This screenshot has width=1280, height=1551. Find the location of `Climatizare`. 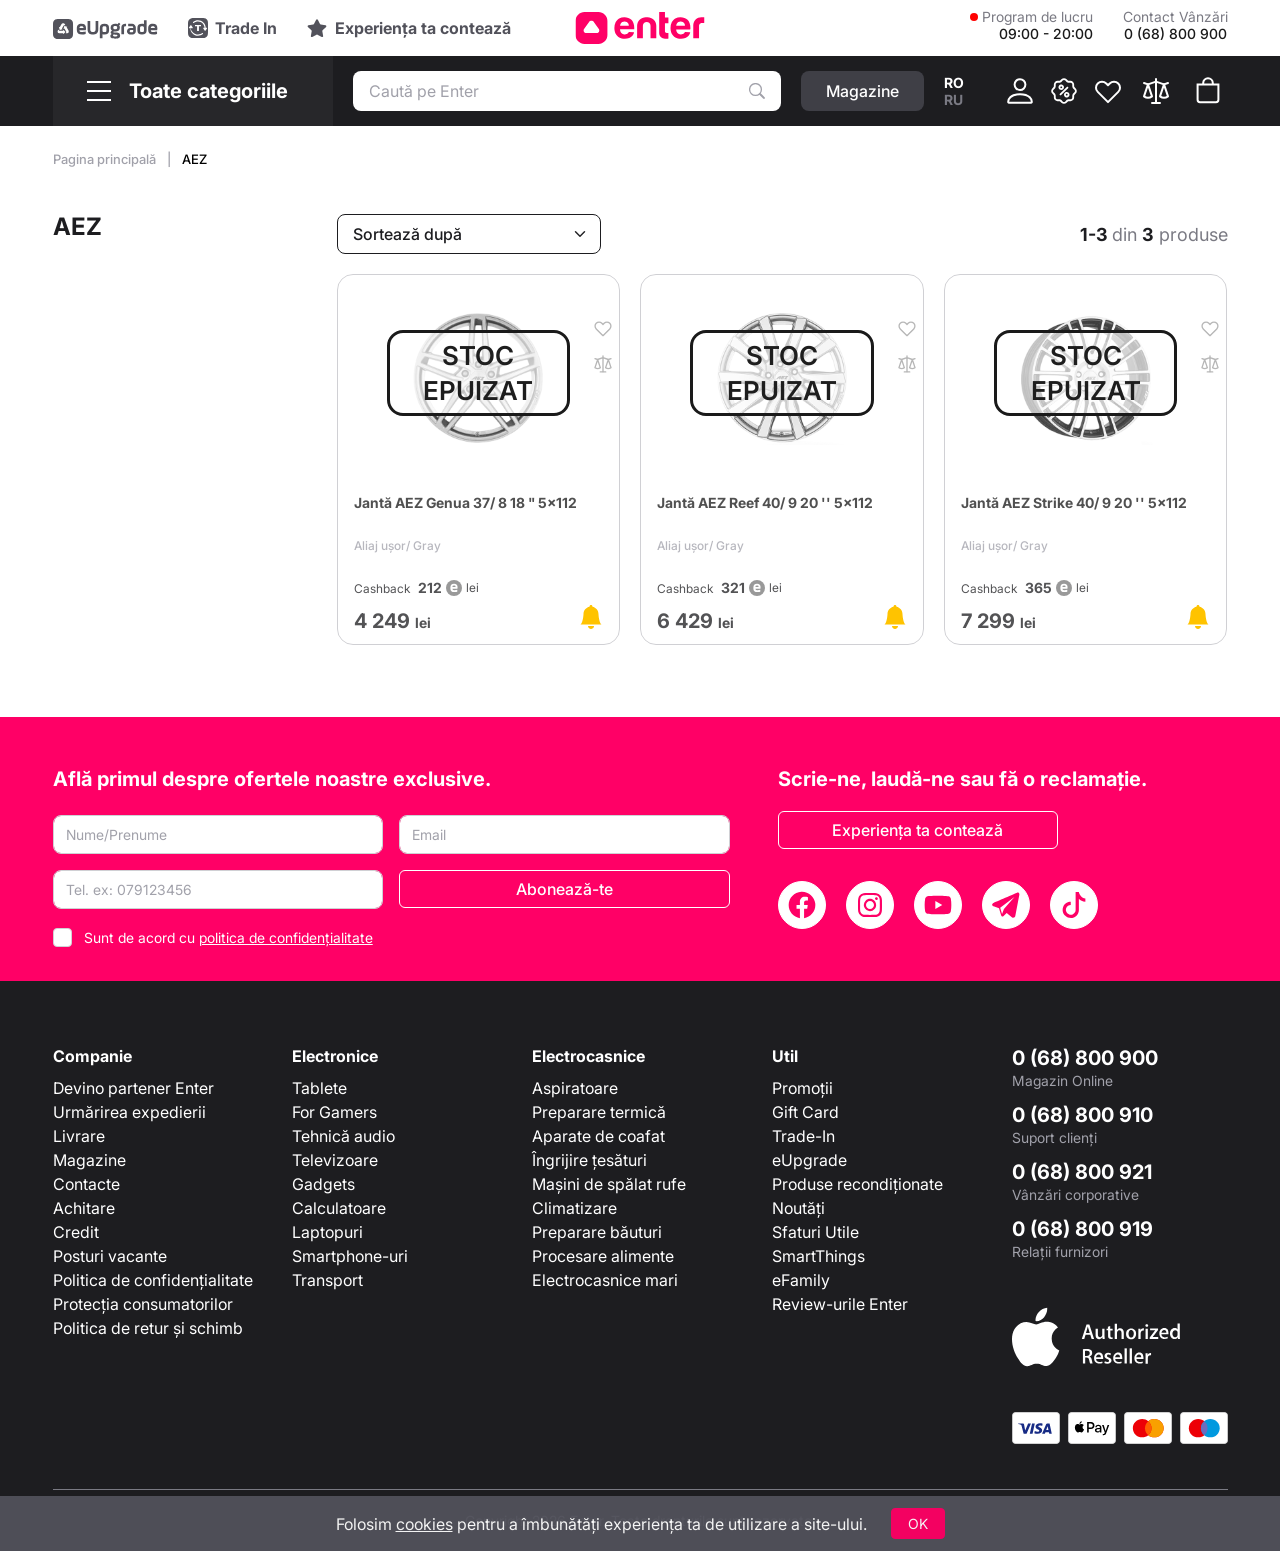

Climatizare is located at coordinates (574, 1208).